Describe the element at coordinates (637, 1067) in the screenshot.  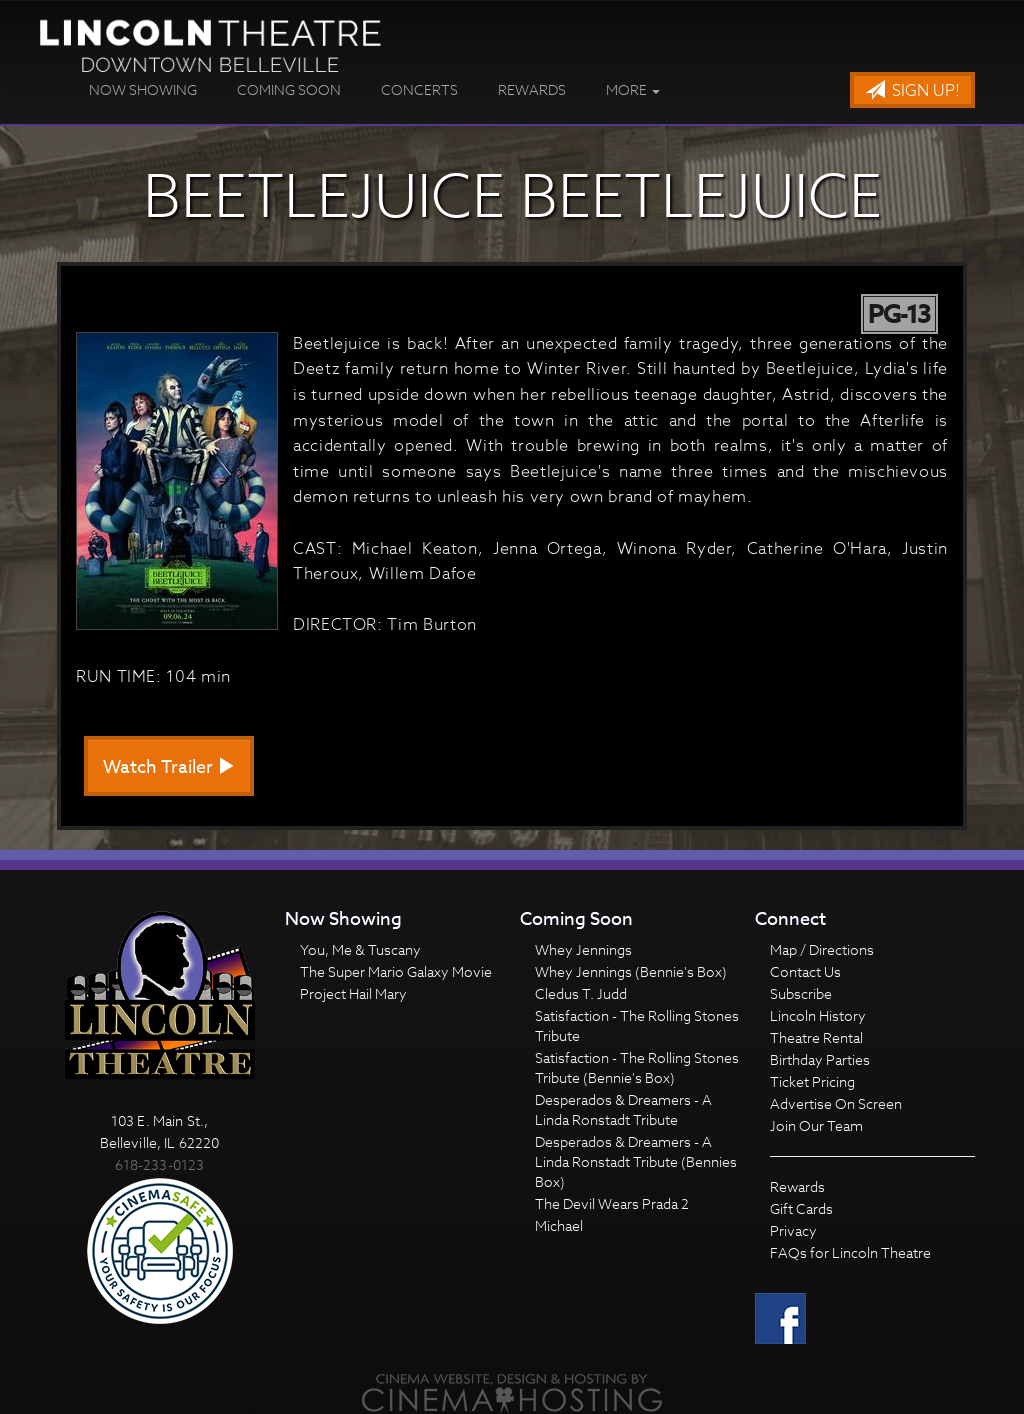
I see `Satisfaction - The Rolling Stones Tribute (Bennie's Box)` at that location.